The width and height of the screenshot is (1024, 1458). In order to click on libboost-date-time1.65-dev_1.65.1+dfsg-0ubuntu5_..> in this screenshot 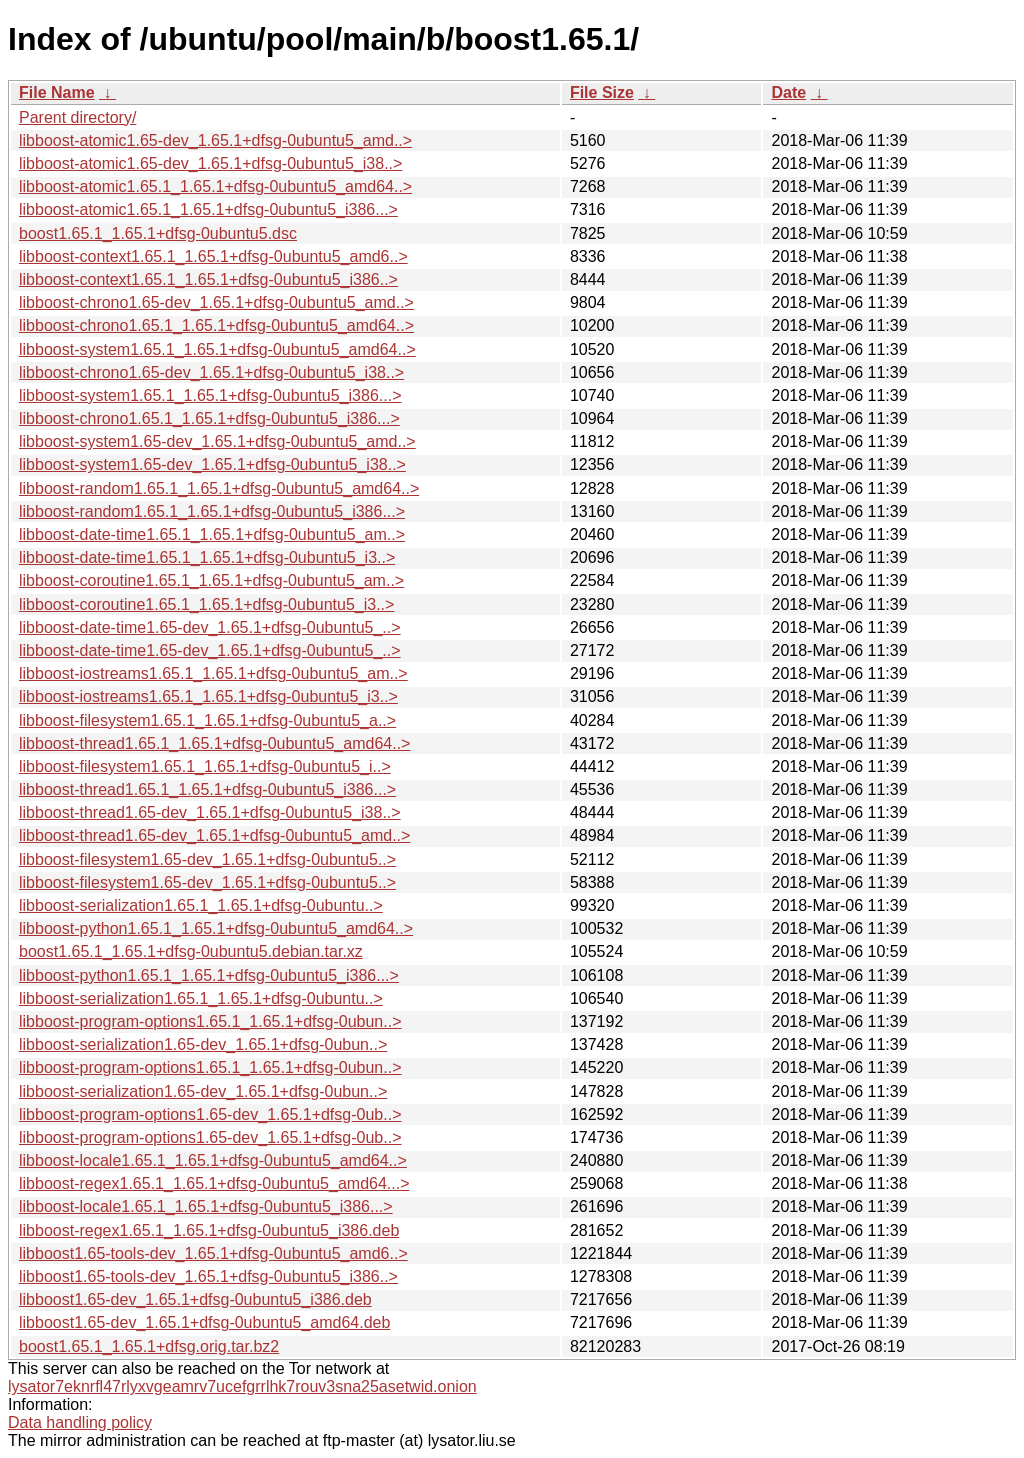, I will do `click(210, 627)`.